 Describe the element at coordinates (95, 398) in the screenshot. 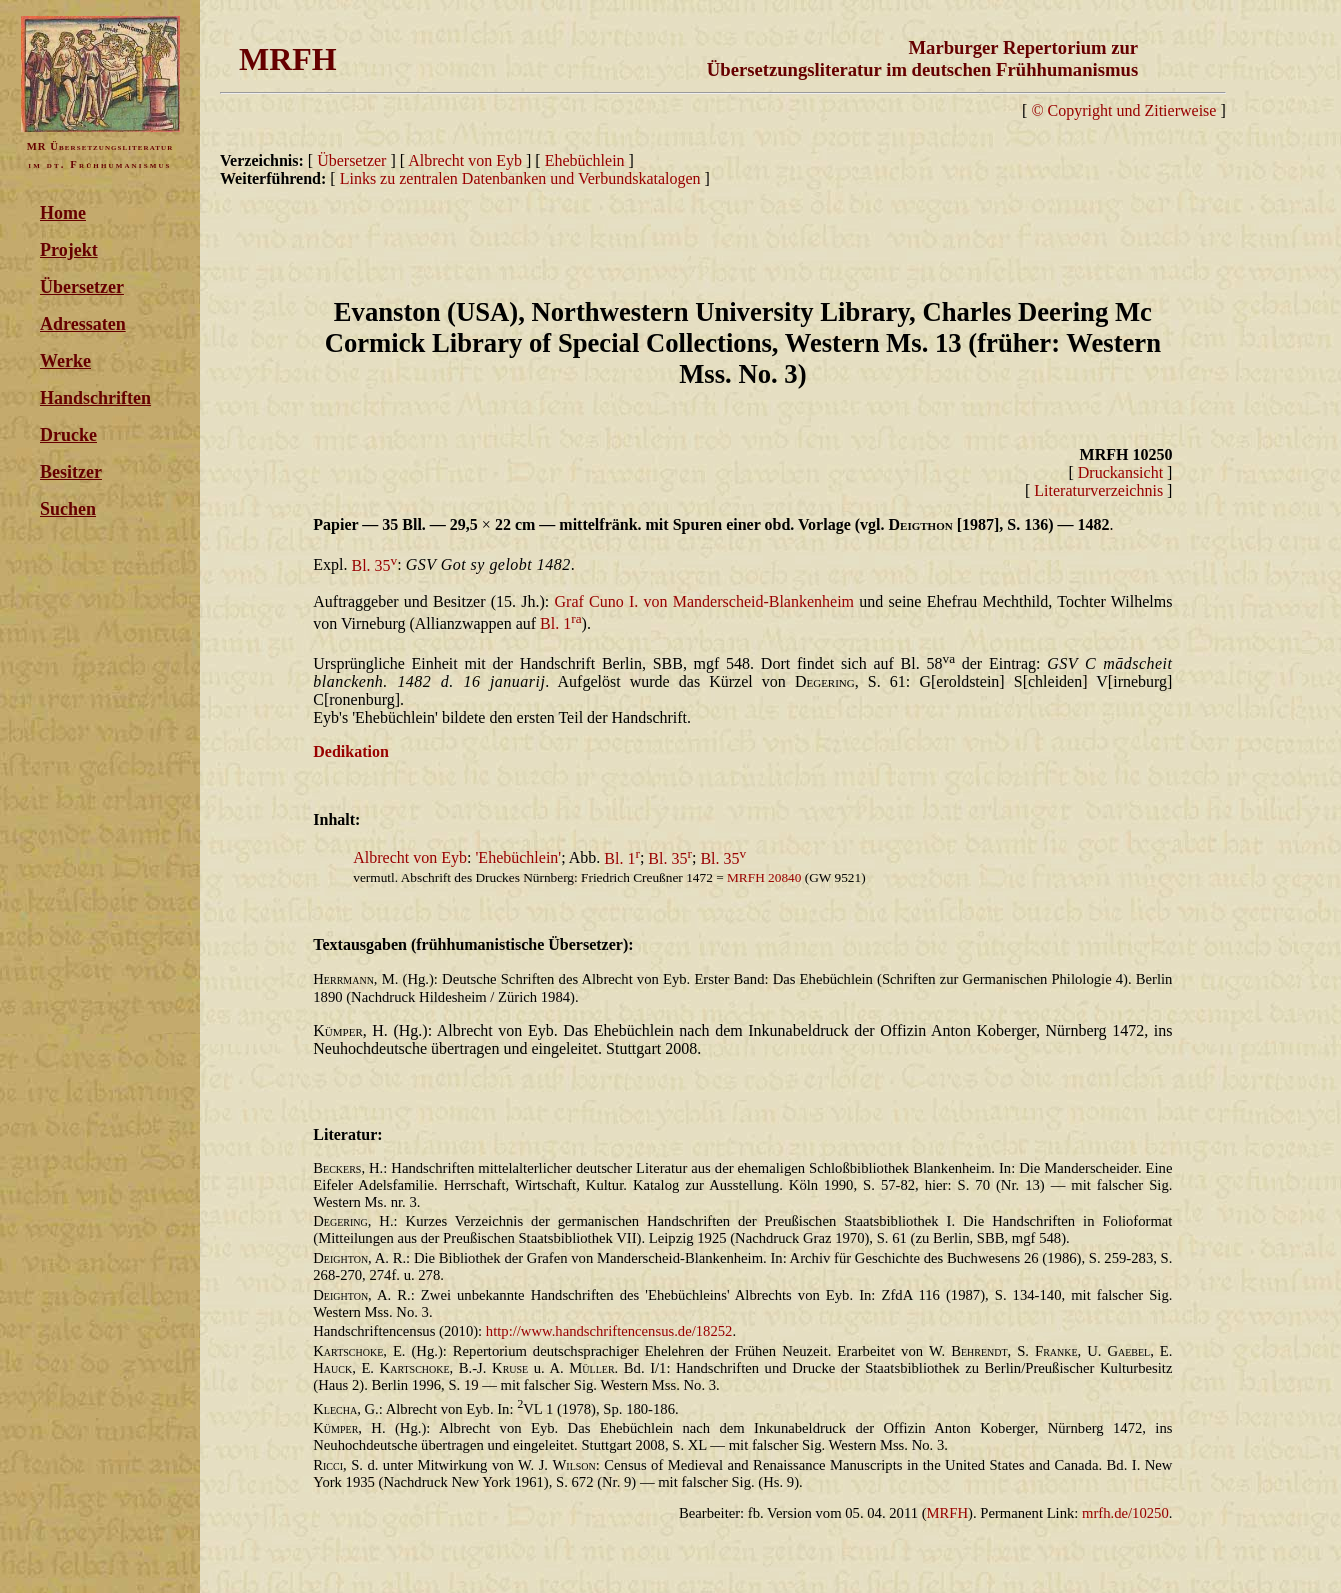

I see `Handschriften` at that location.